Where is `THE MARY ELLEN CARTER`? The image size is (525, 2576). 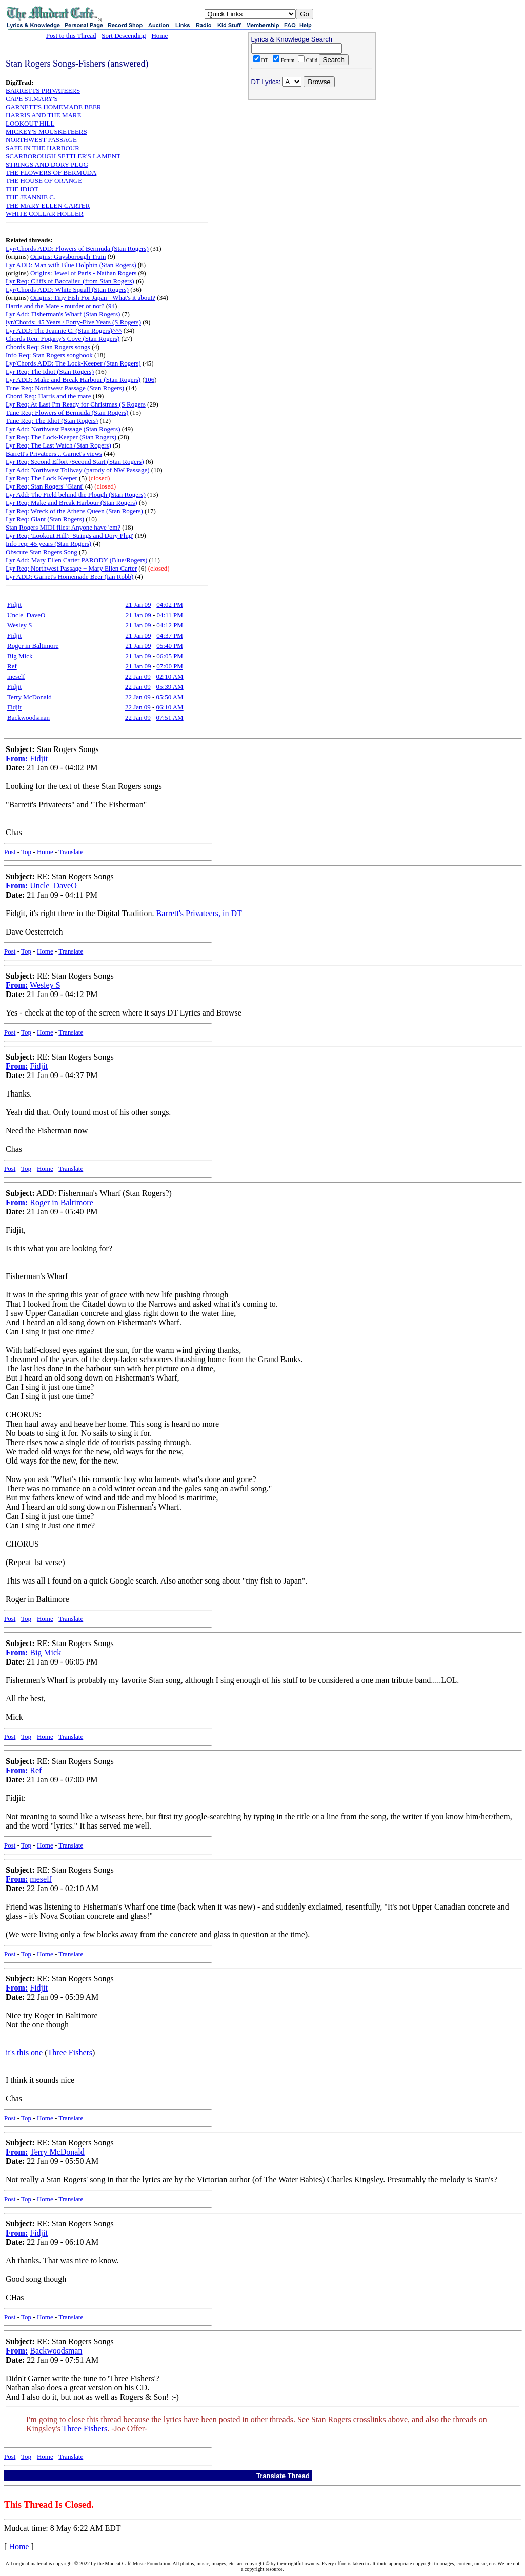 THE MARY ELLEN CARTER is located at coordinates (48, 205).